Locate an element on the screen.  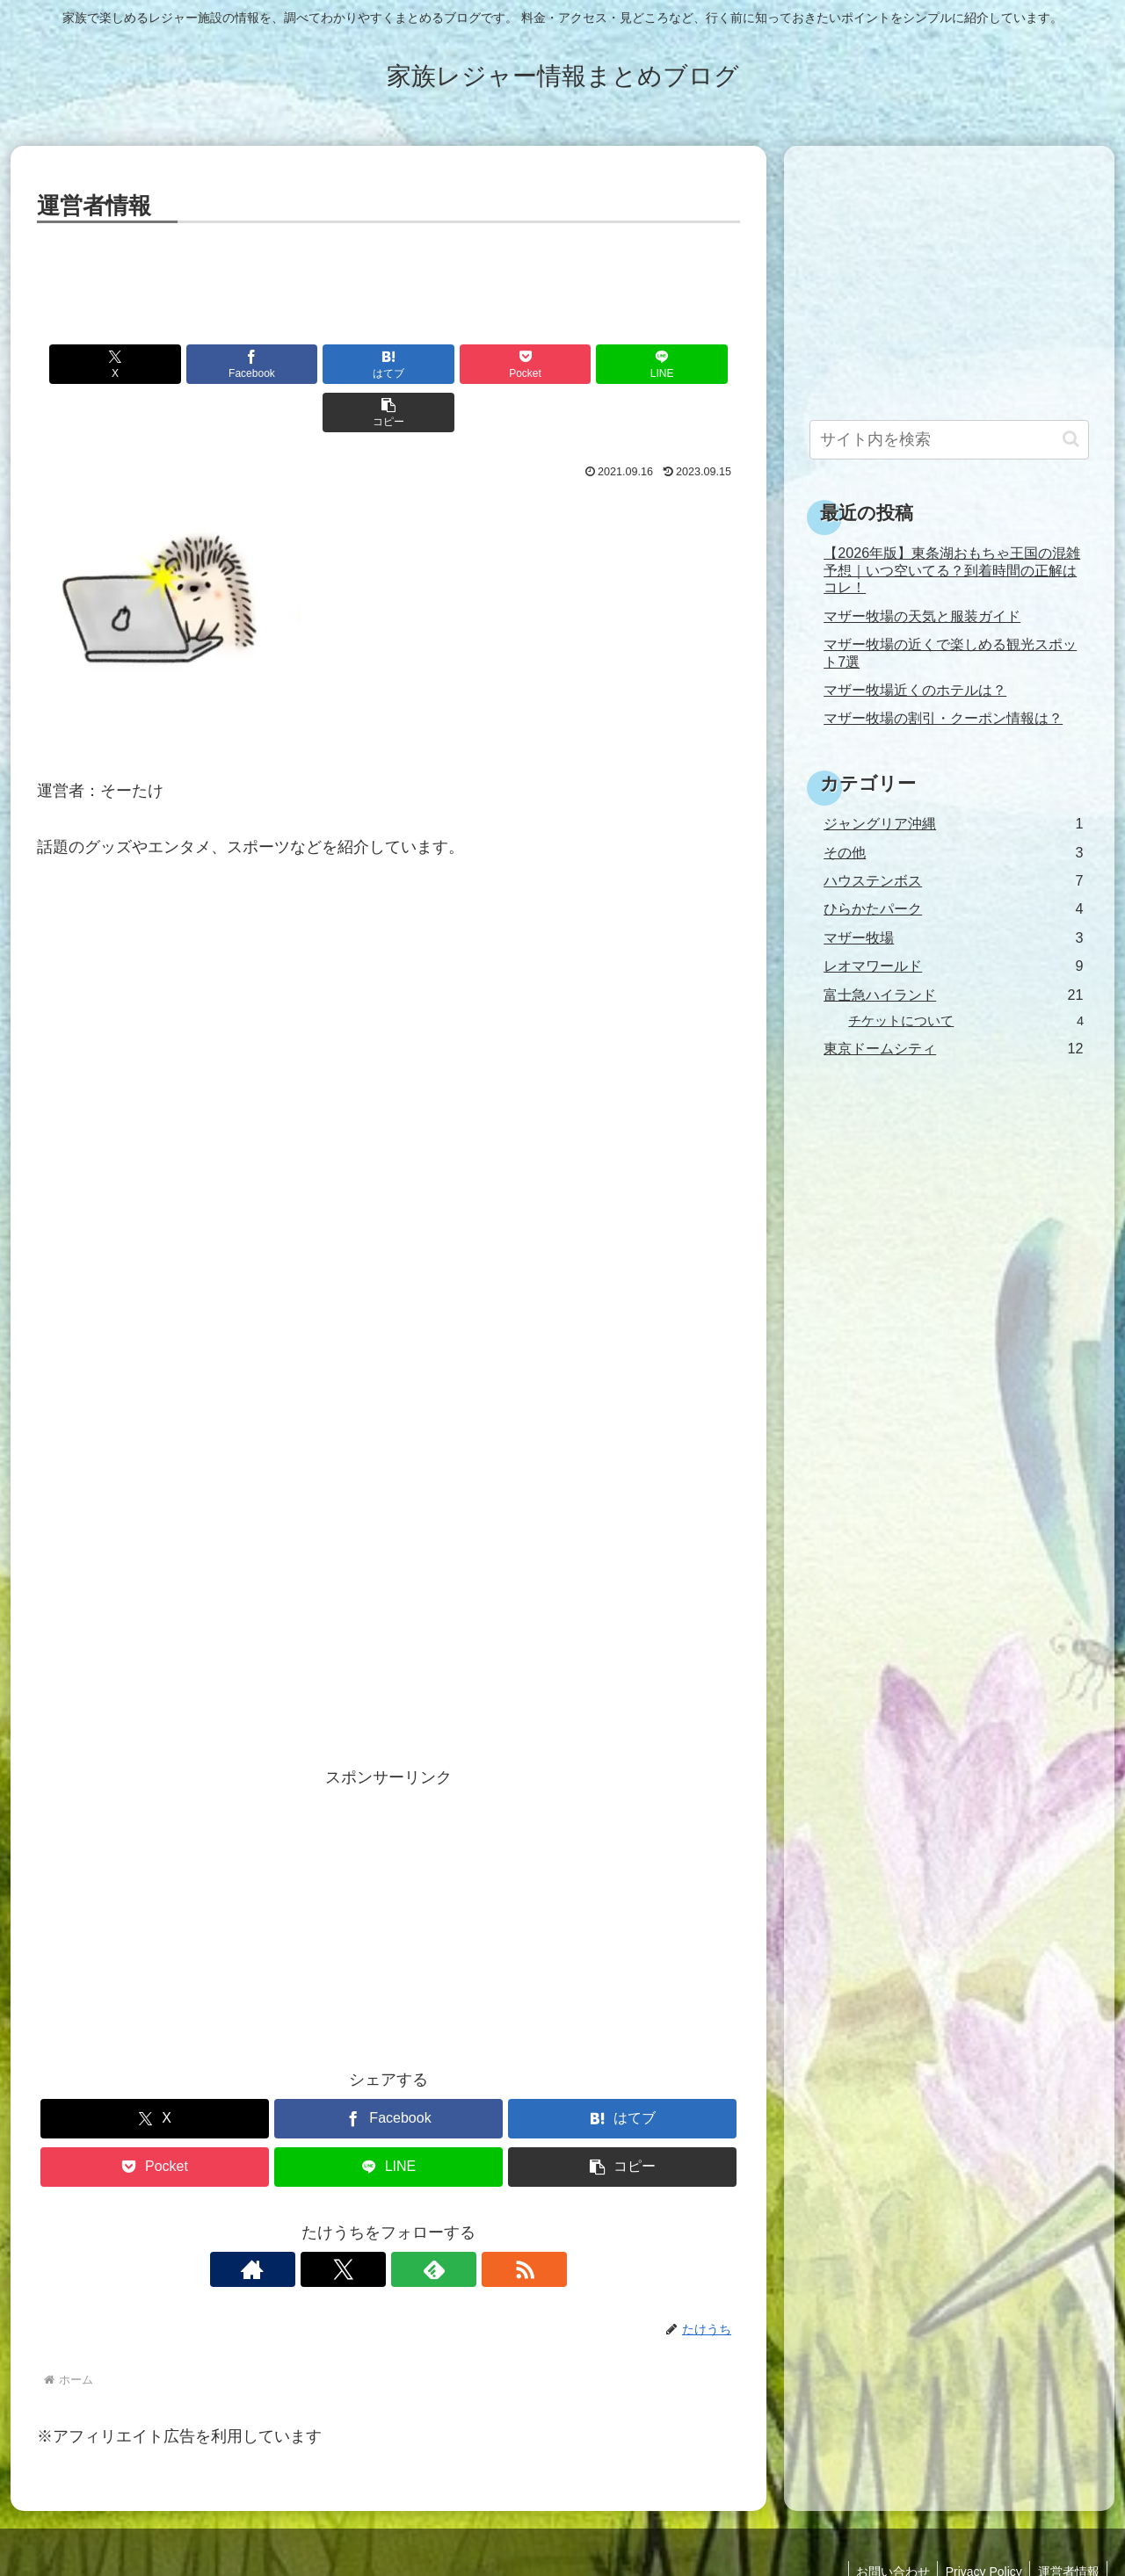
[Xでシェア] is located at coordinates (93, 364).